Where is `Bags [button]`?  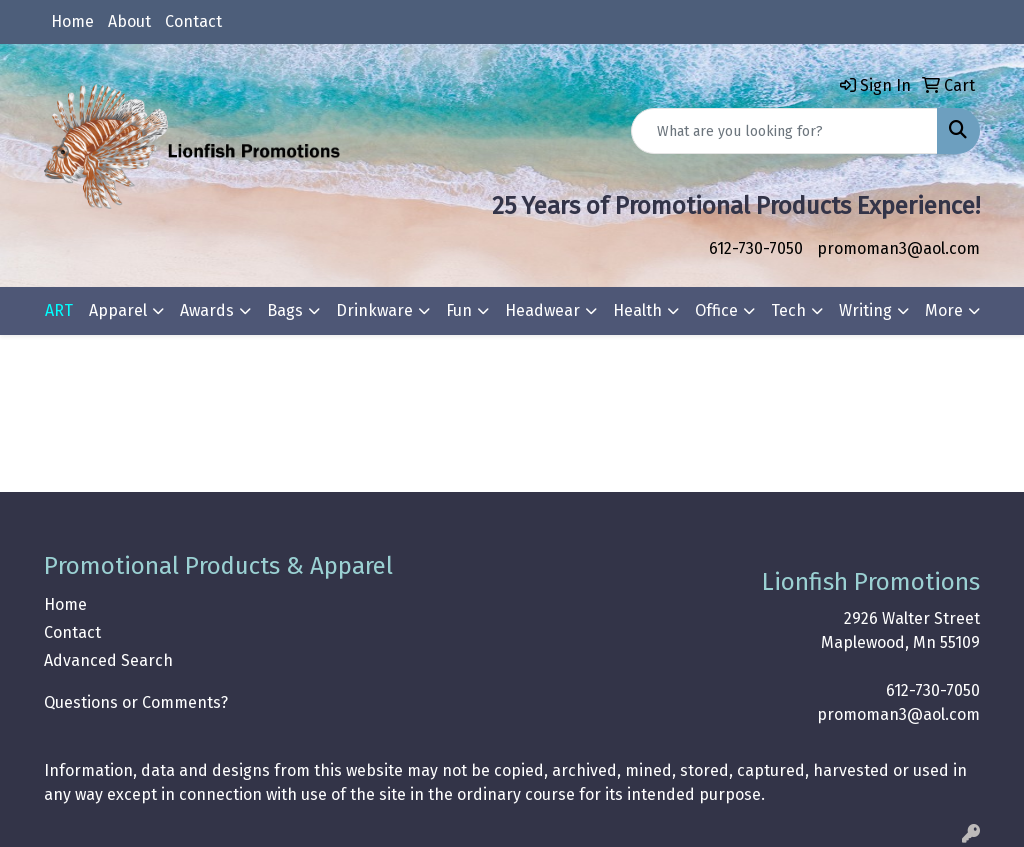 Bags [button] is located at coordinates (285, 310).